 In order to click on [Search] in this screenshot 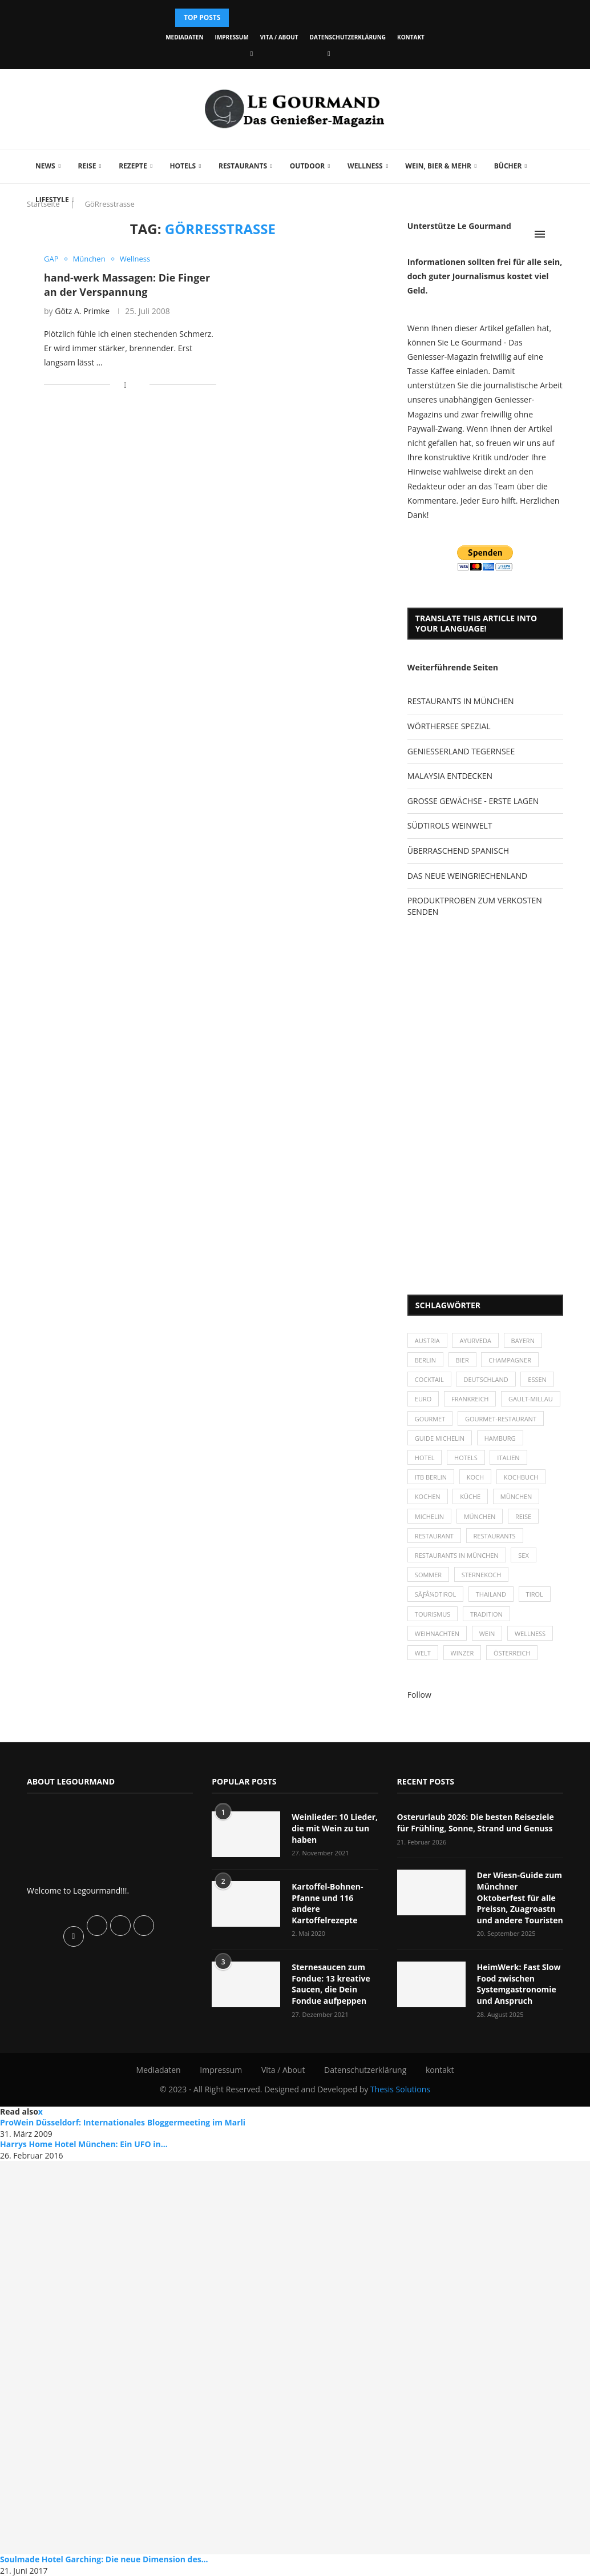, I will do `click(557, 234)`.